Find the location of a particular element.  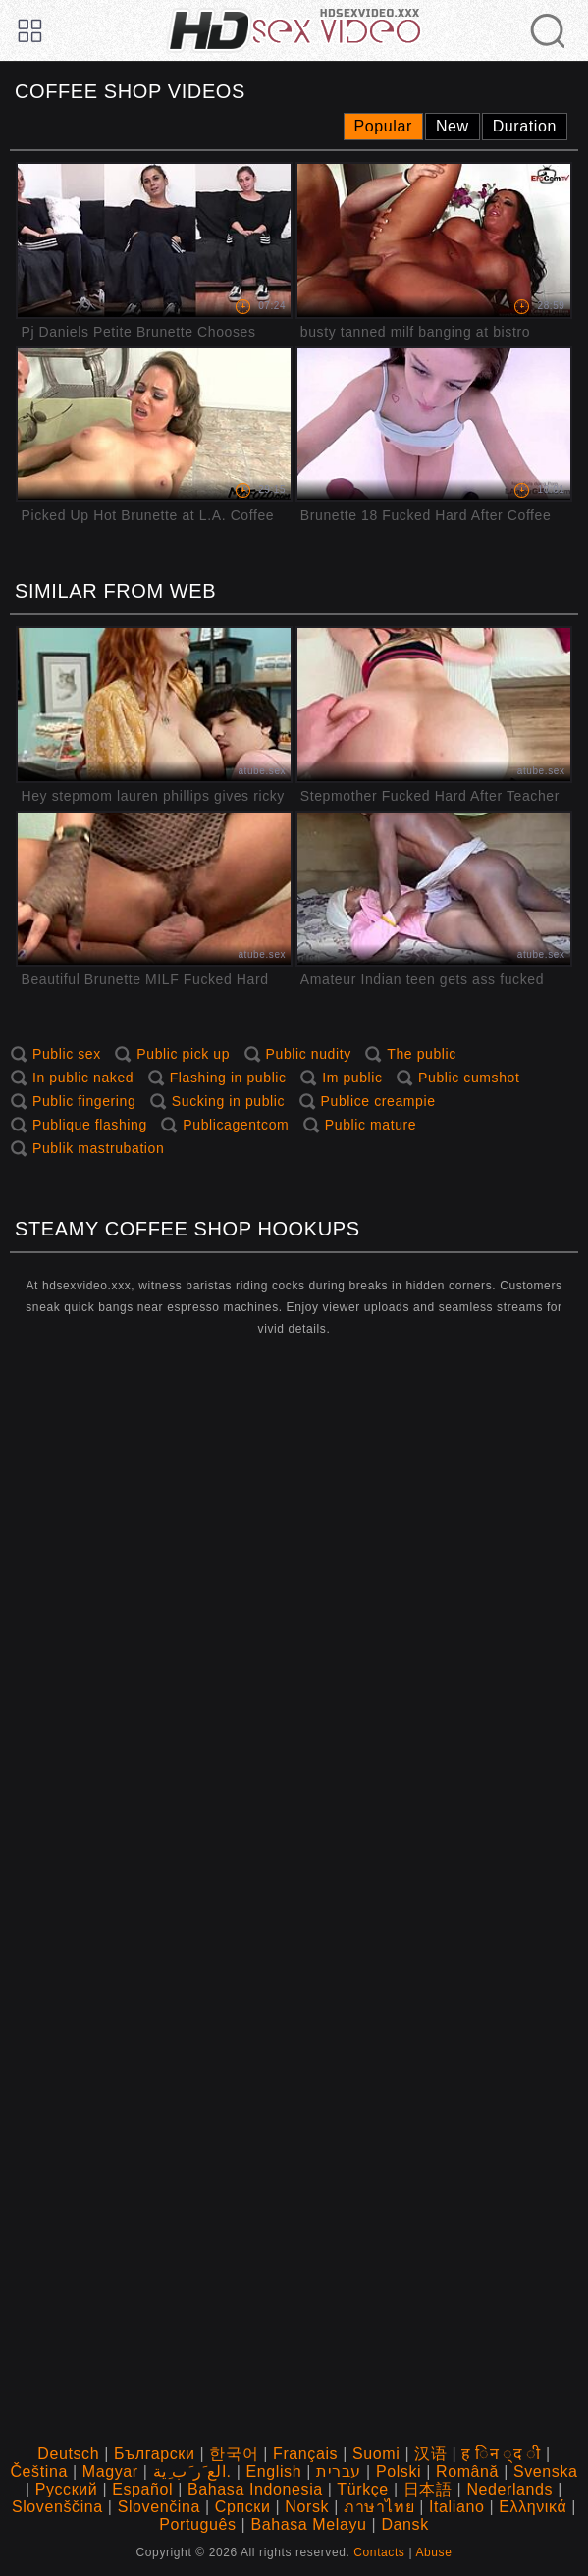

The public is located at coordinates (421, 1054).